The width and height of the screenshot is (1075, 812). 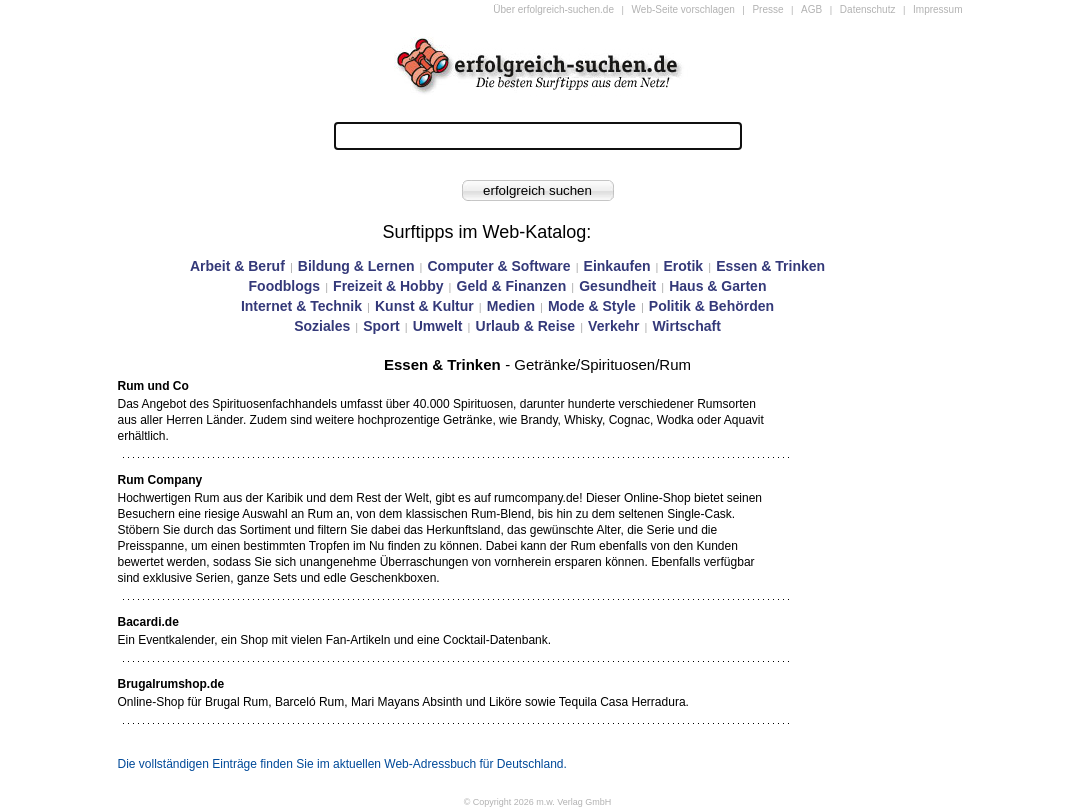 What do you see at coordinates (538, 802) in the screenshot?
I see `© Copyright 2026 m.w. Verlag GmbH` at bounding box center [538, 802].